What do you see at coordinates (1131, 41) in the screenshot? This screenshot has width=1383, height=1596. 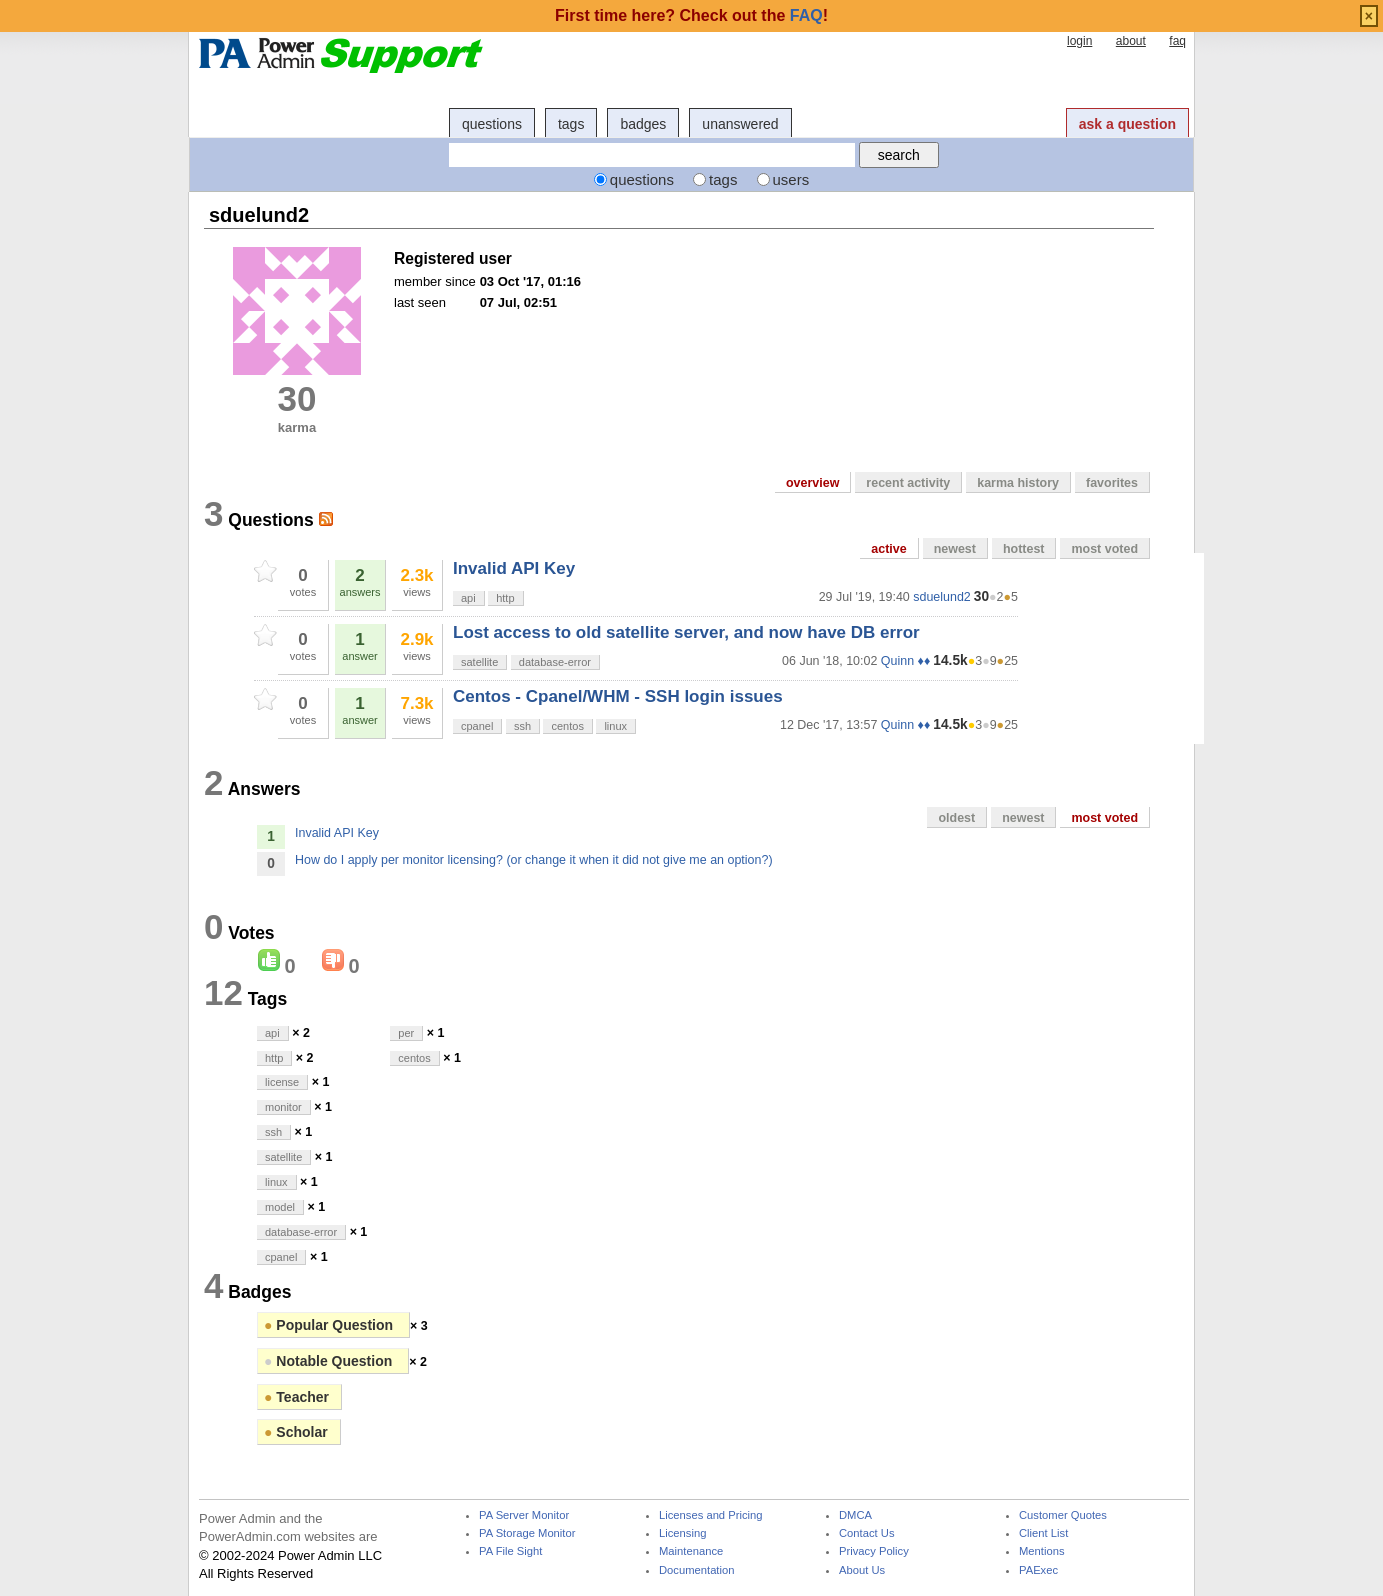 I see `about` at bounding box center [1131, 41].